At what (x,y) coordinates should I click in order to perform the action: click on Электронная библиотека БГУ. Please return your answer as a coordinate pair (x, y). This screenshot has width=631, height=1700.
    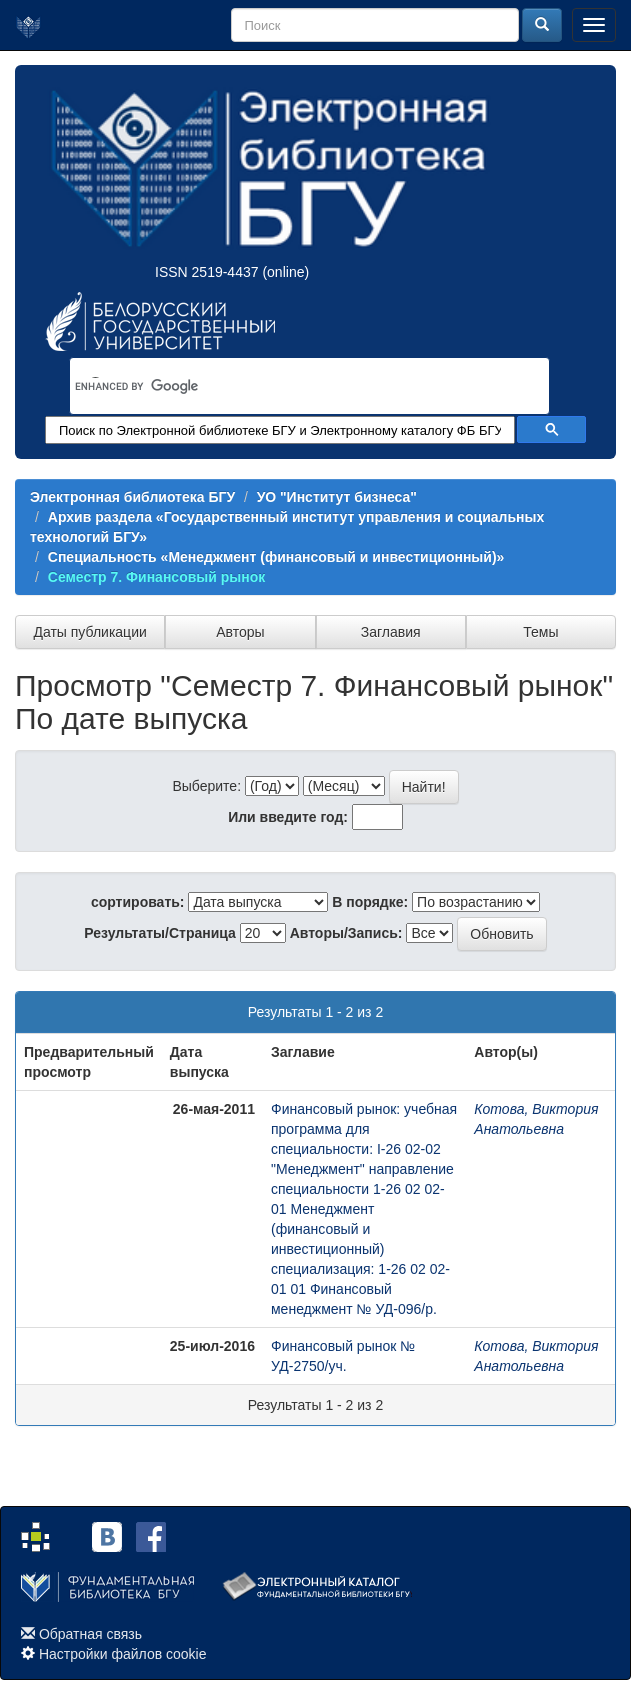
    Looking at the image, I should click on (132, 497).